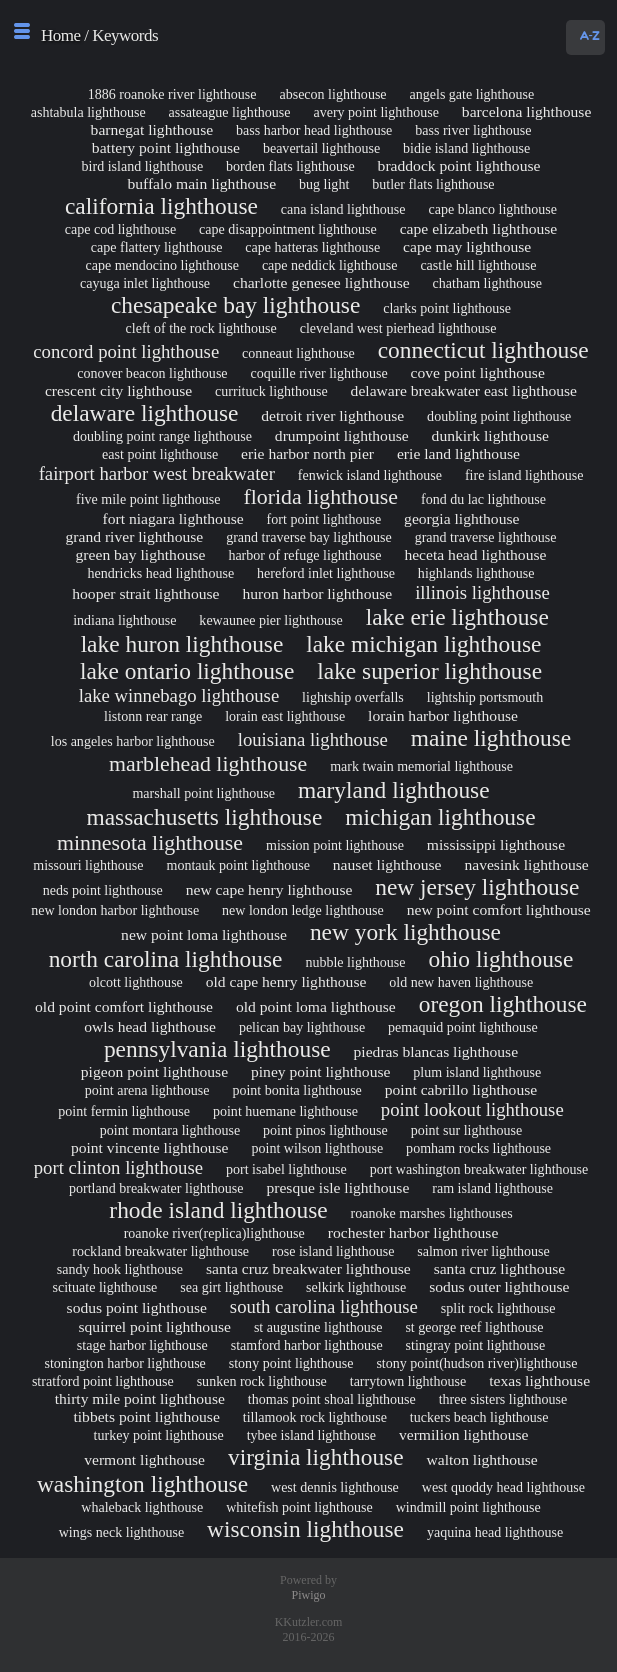  I want to click on three sisters lighthouse, so click(503, 1399).